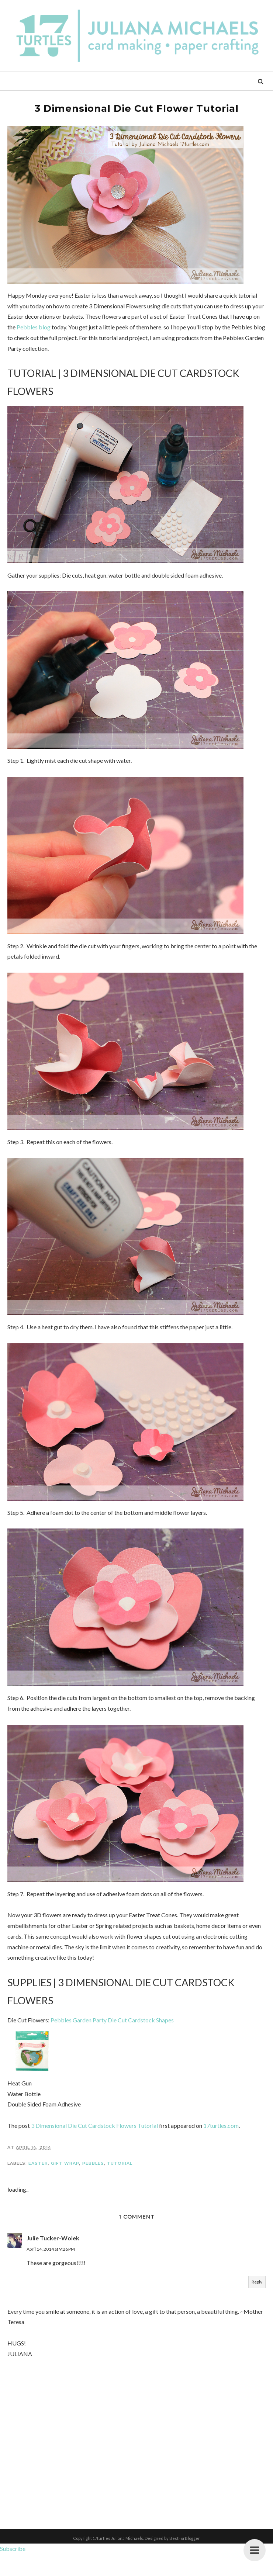 The height and width of the screenshot is (2576, 273). What do you see at coordinates (221, 2147) in the screenshot?
I see `17turtles.com` at bounding box center [221, 2147].